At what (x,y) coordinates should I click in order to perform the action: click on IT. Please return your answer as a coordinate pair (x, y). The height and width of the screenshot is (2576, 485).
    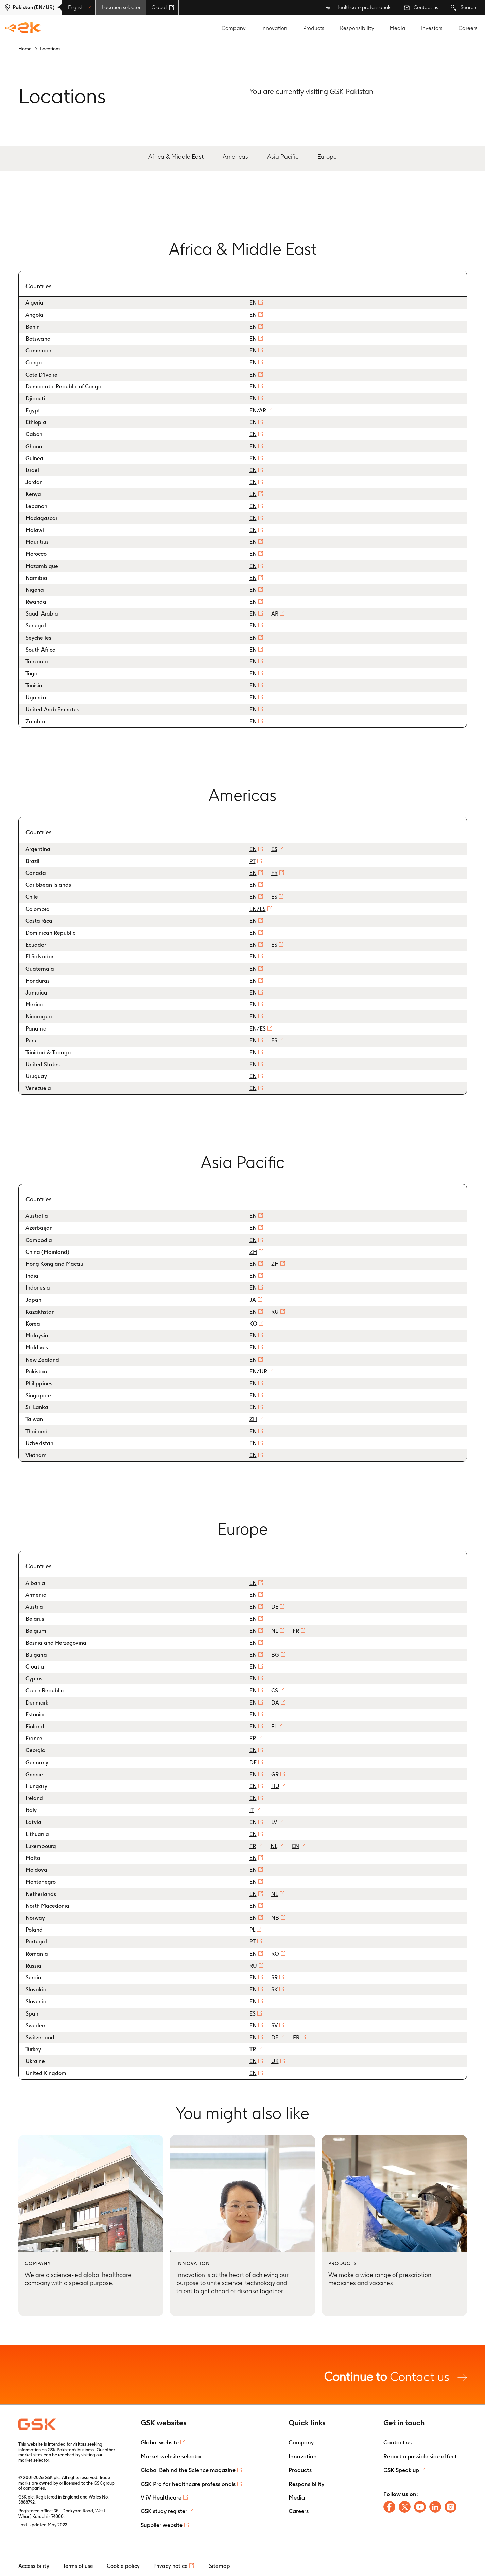
    Looking at the image, I should click on (251, 1810).